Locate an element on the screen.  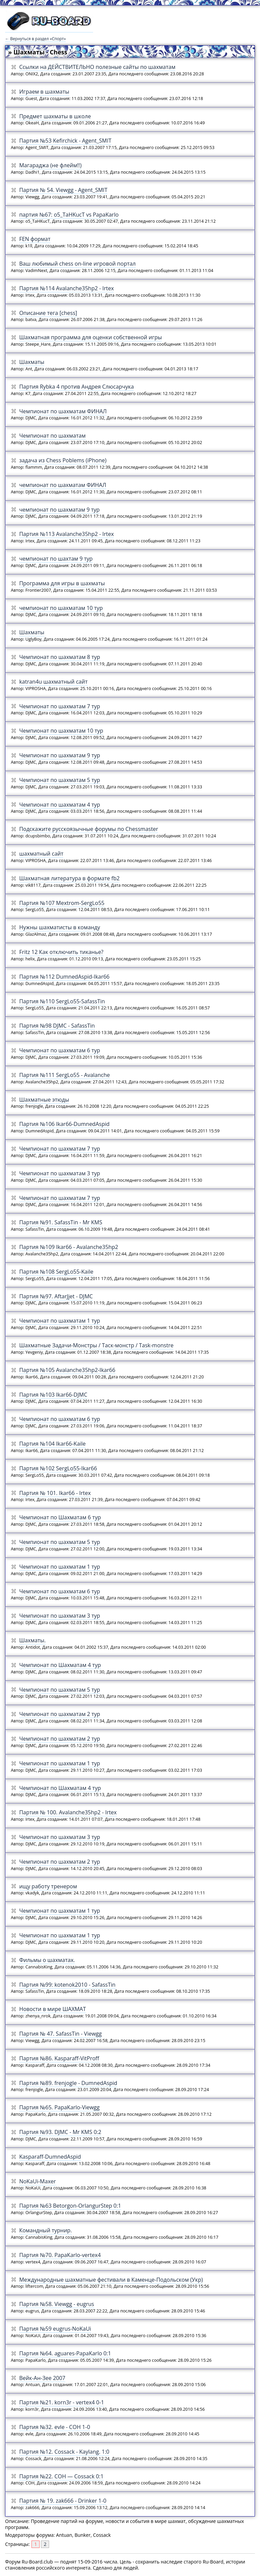
Играем в шахматы is located at coordinates (44, 91).